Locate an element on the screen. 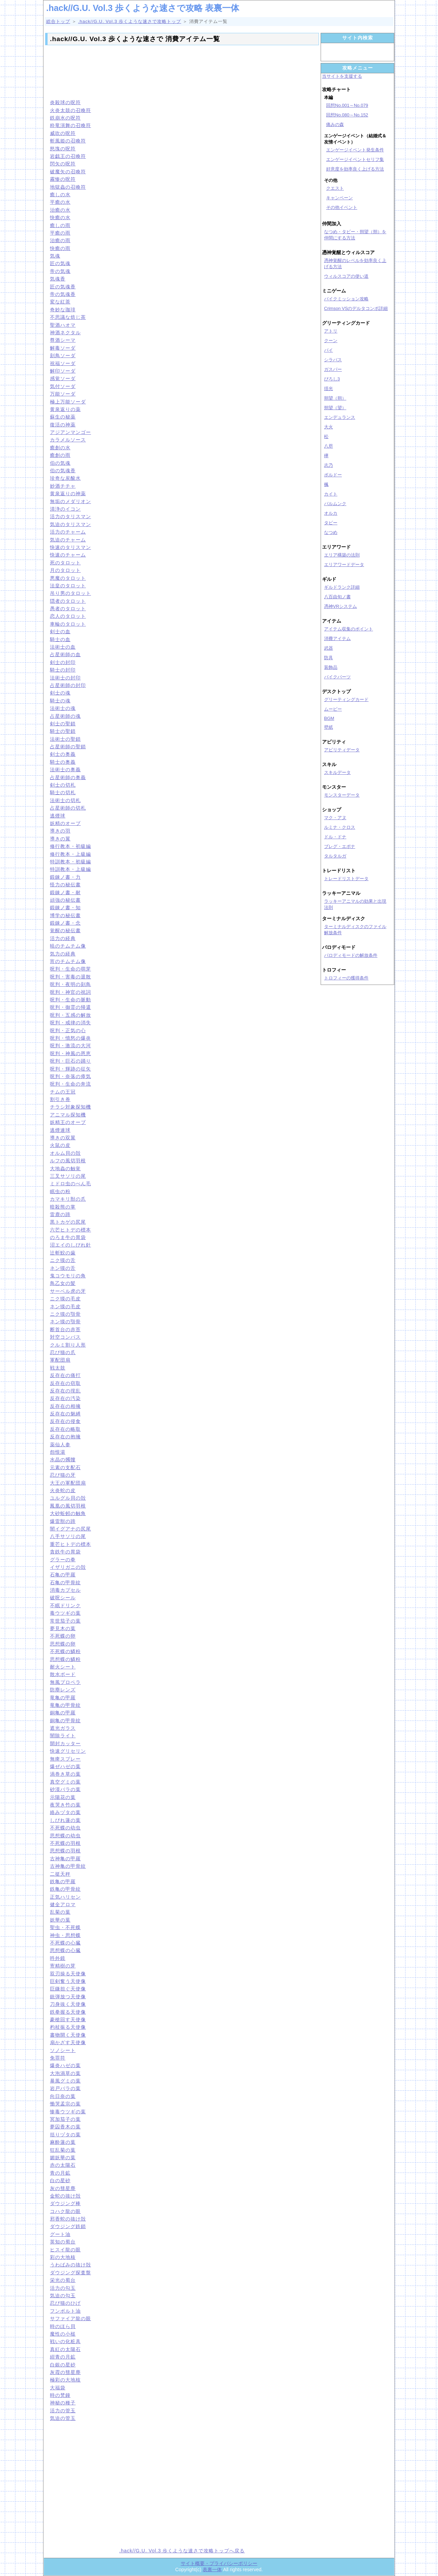  死のタロット is located at coordinates (65, 562).